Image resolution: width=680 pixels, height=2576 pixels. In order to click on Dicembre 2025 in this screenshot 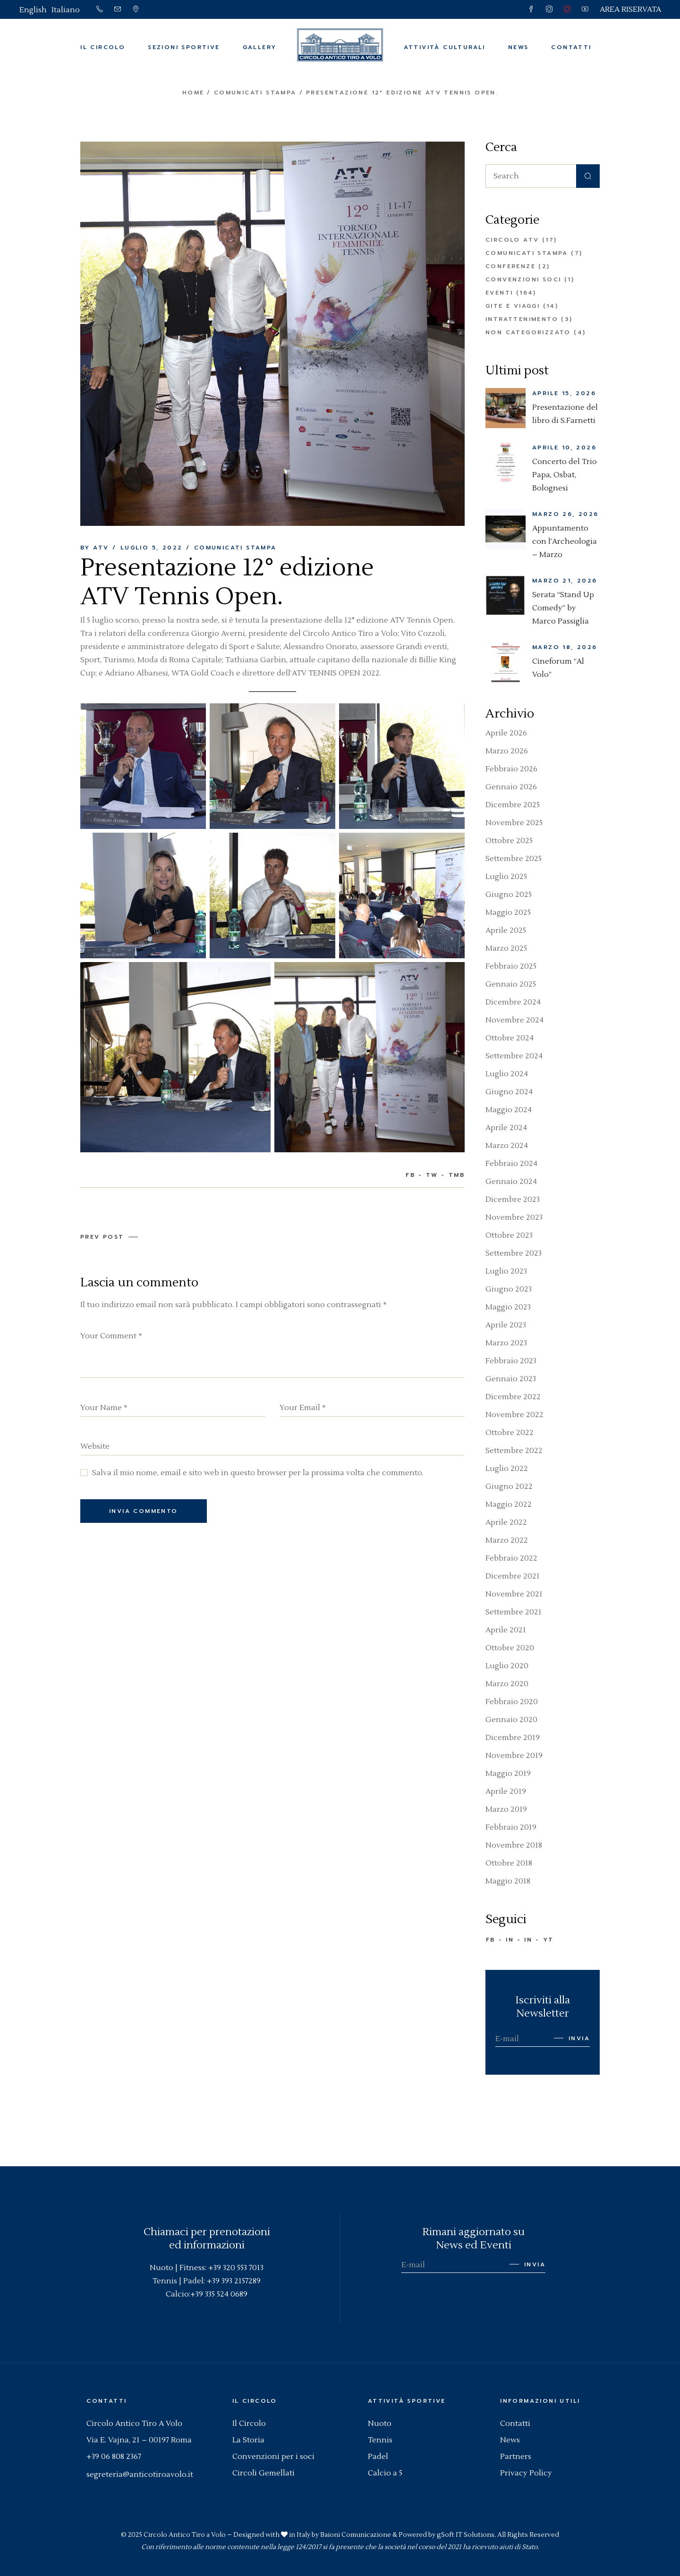, I will do `click(512, 805)`.